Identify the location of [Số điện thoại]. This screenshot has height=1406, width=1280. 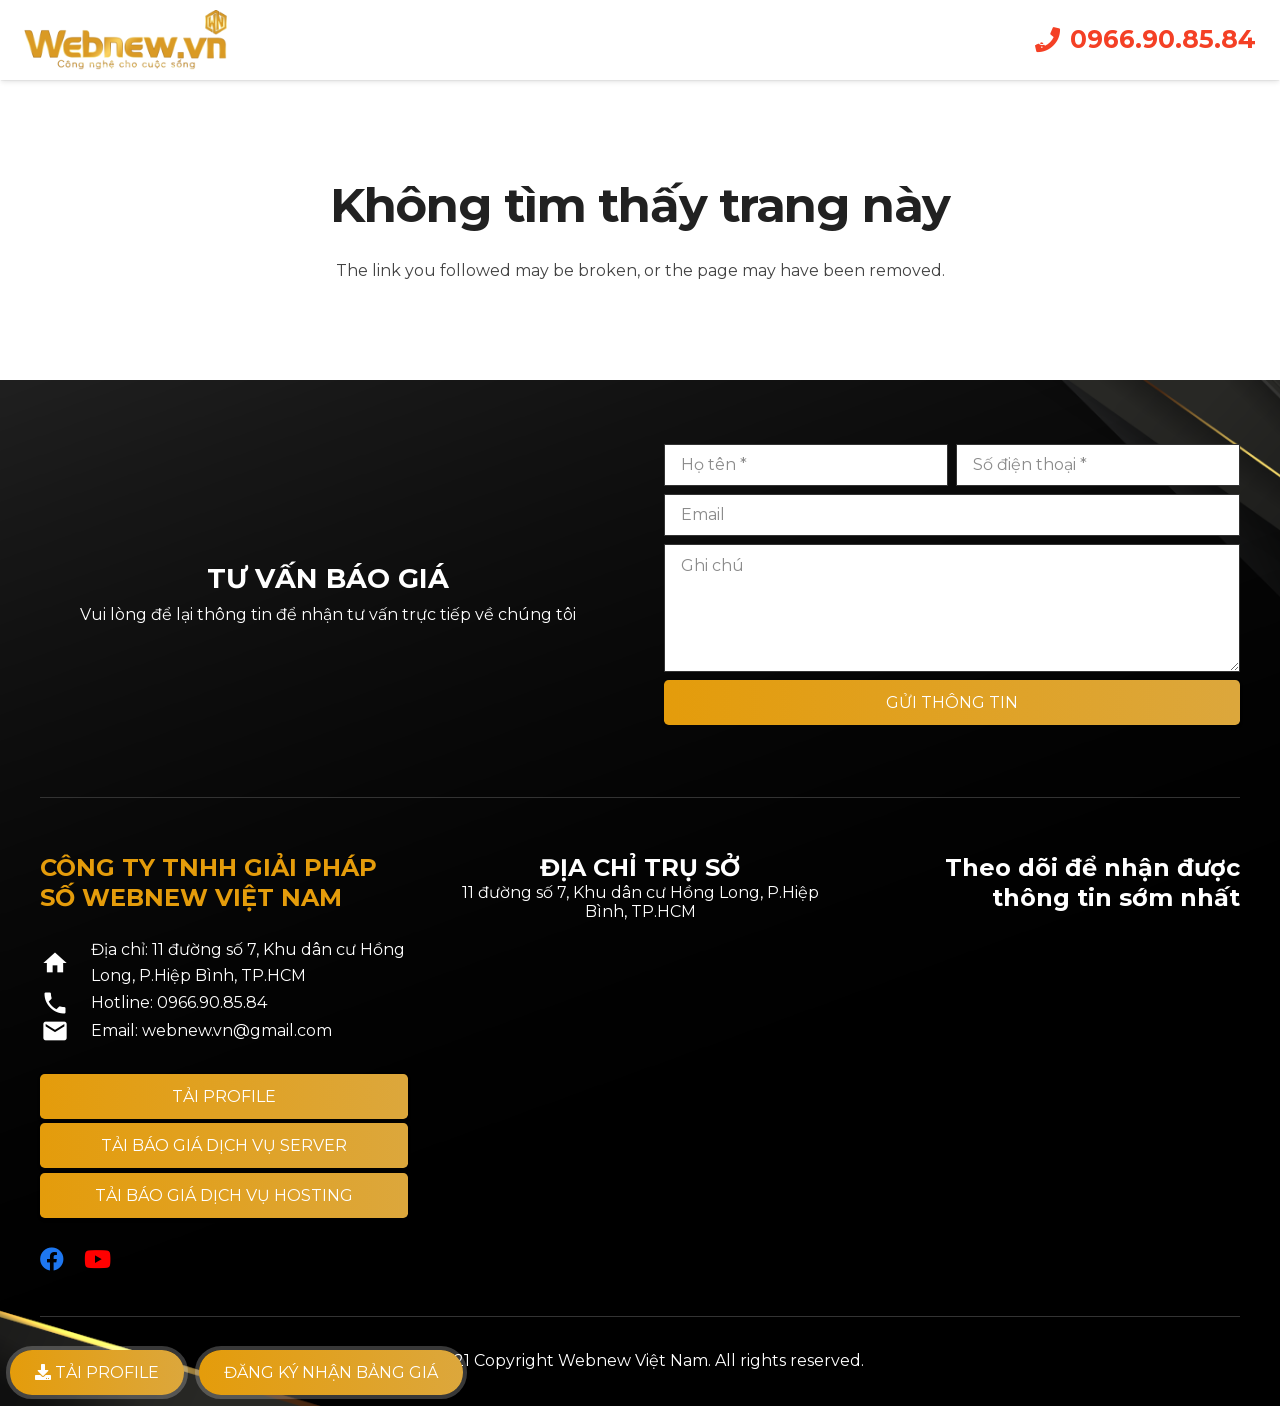
(1098, 465).